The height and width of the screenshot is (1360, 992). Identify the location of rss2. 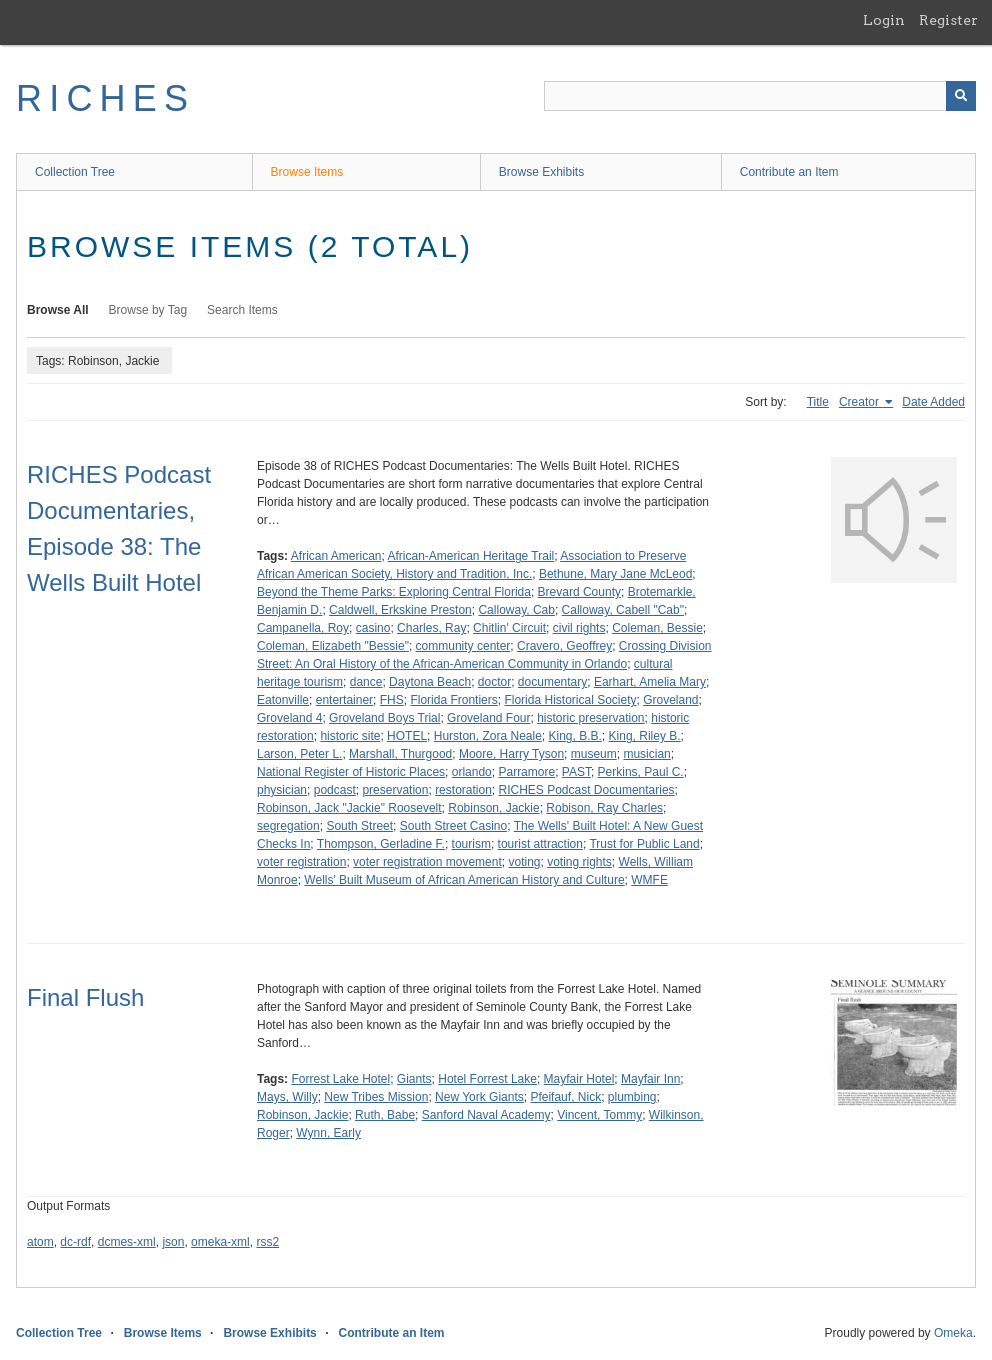
(267, 1242).